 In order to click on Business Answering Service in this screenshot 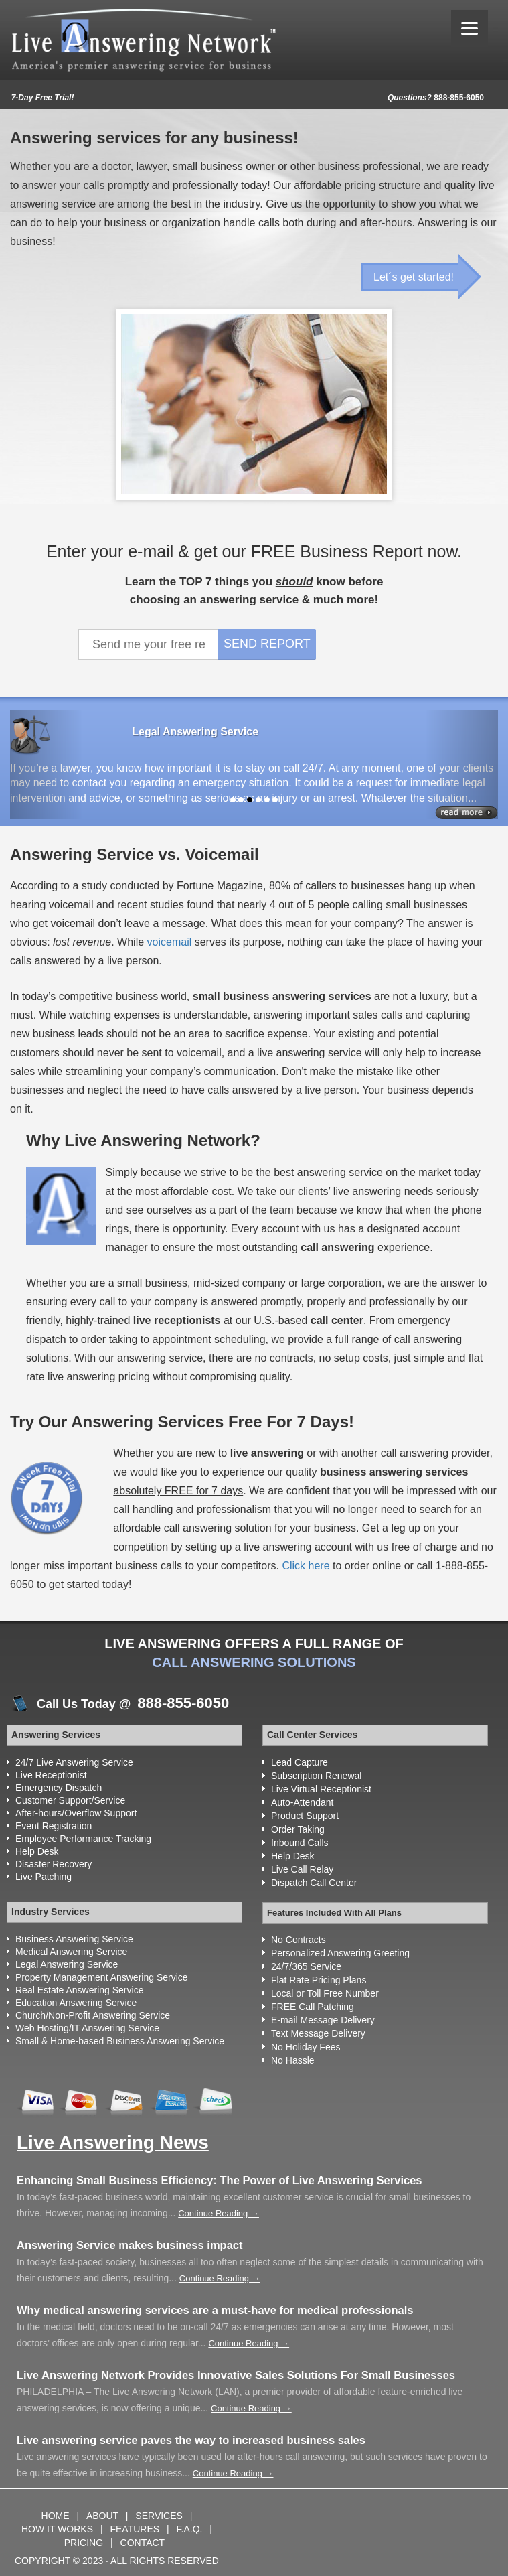, I will do `click(74, 1939)`.